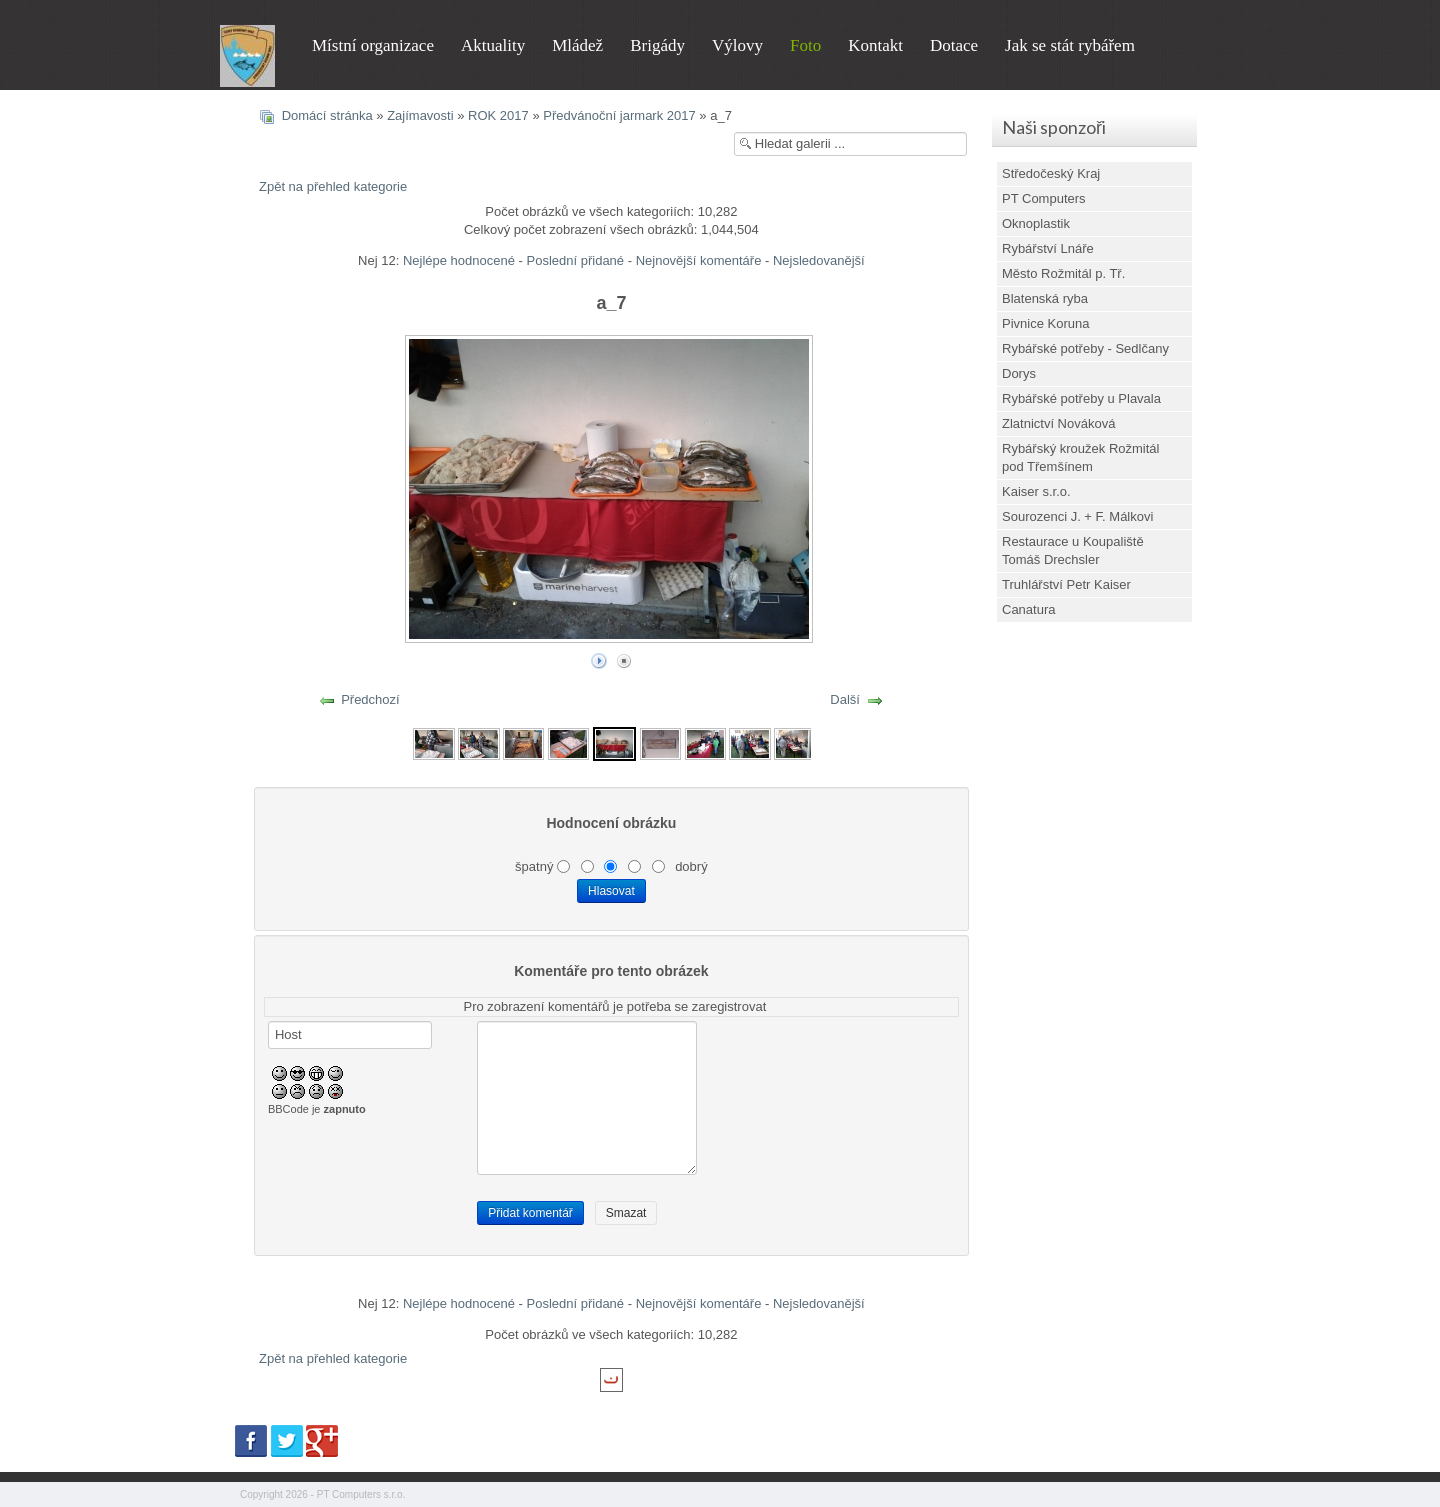  I want to click on Domácí stránka, so click(327, 115).